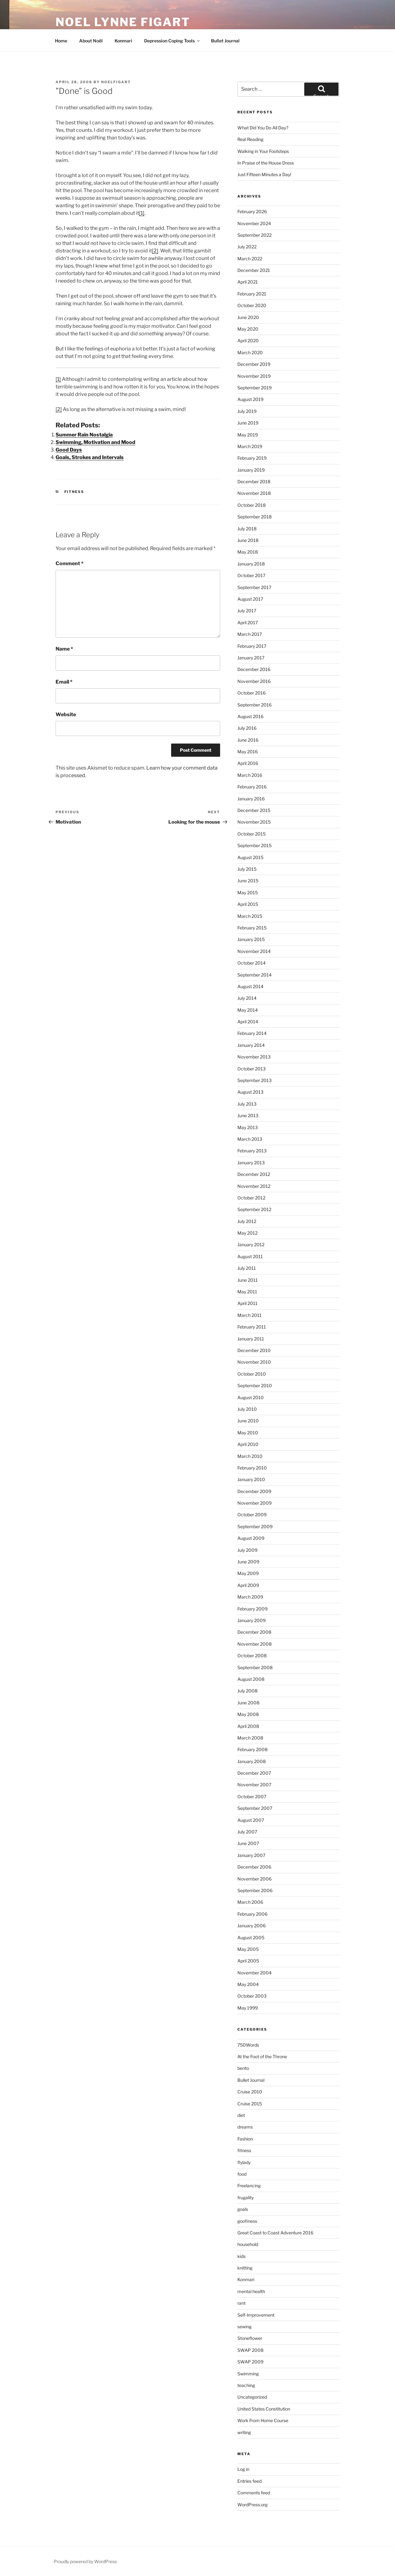 The width and height of the screenshot is (395, 2576). I want to click on diet, so click(241, 2115).